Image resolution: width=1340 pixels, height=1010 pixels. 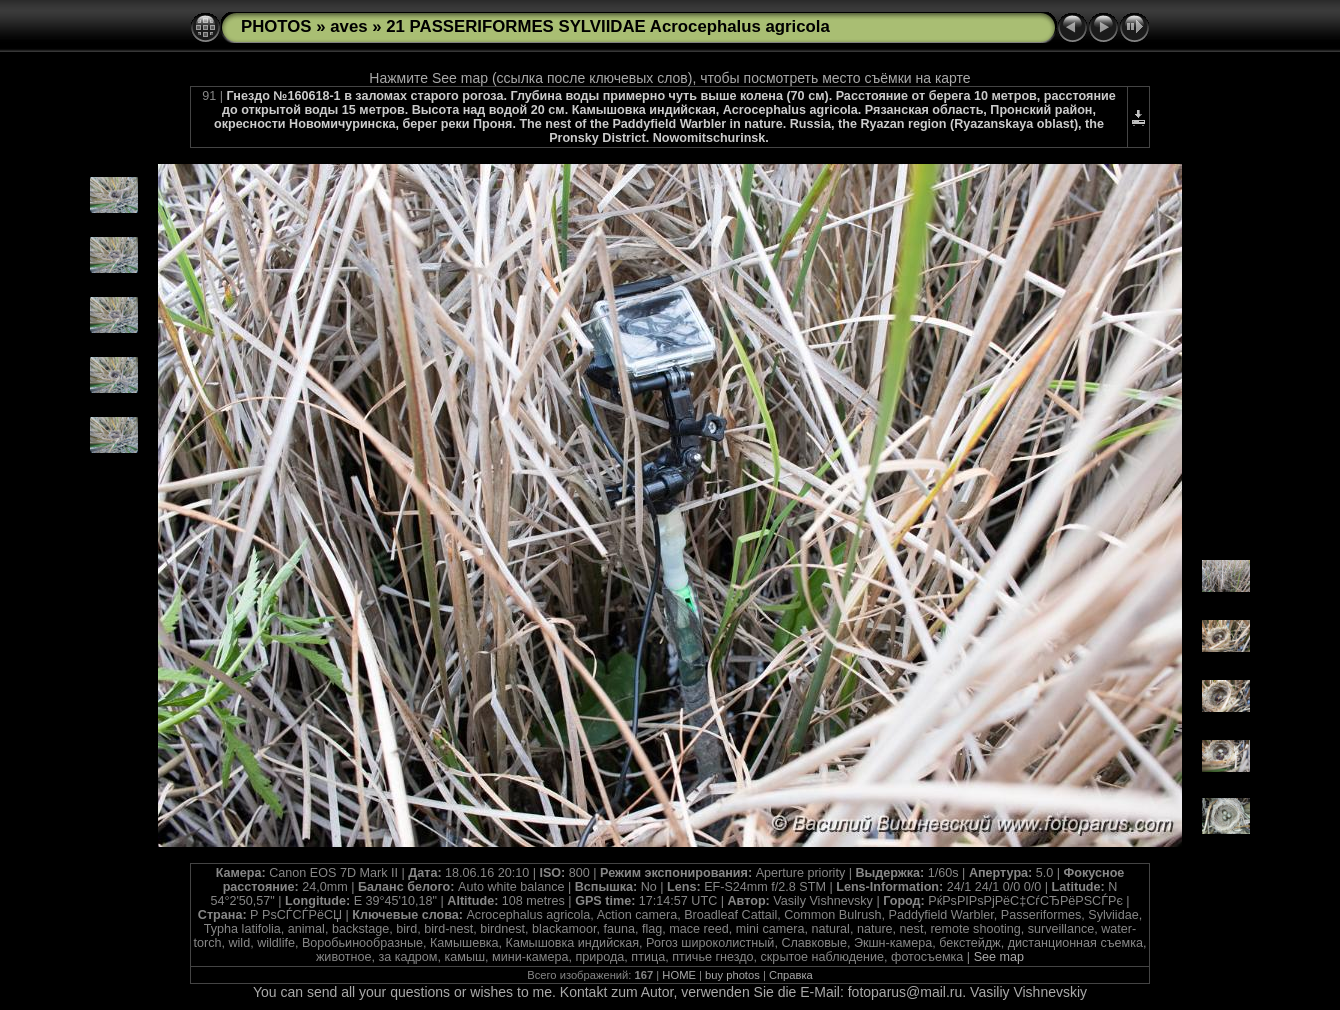 What do you see at coordinates (732, 975) in the screenshot?
I see `buy photos` at bounding box center [732, 975].